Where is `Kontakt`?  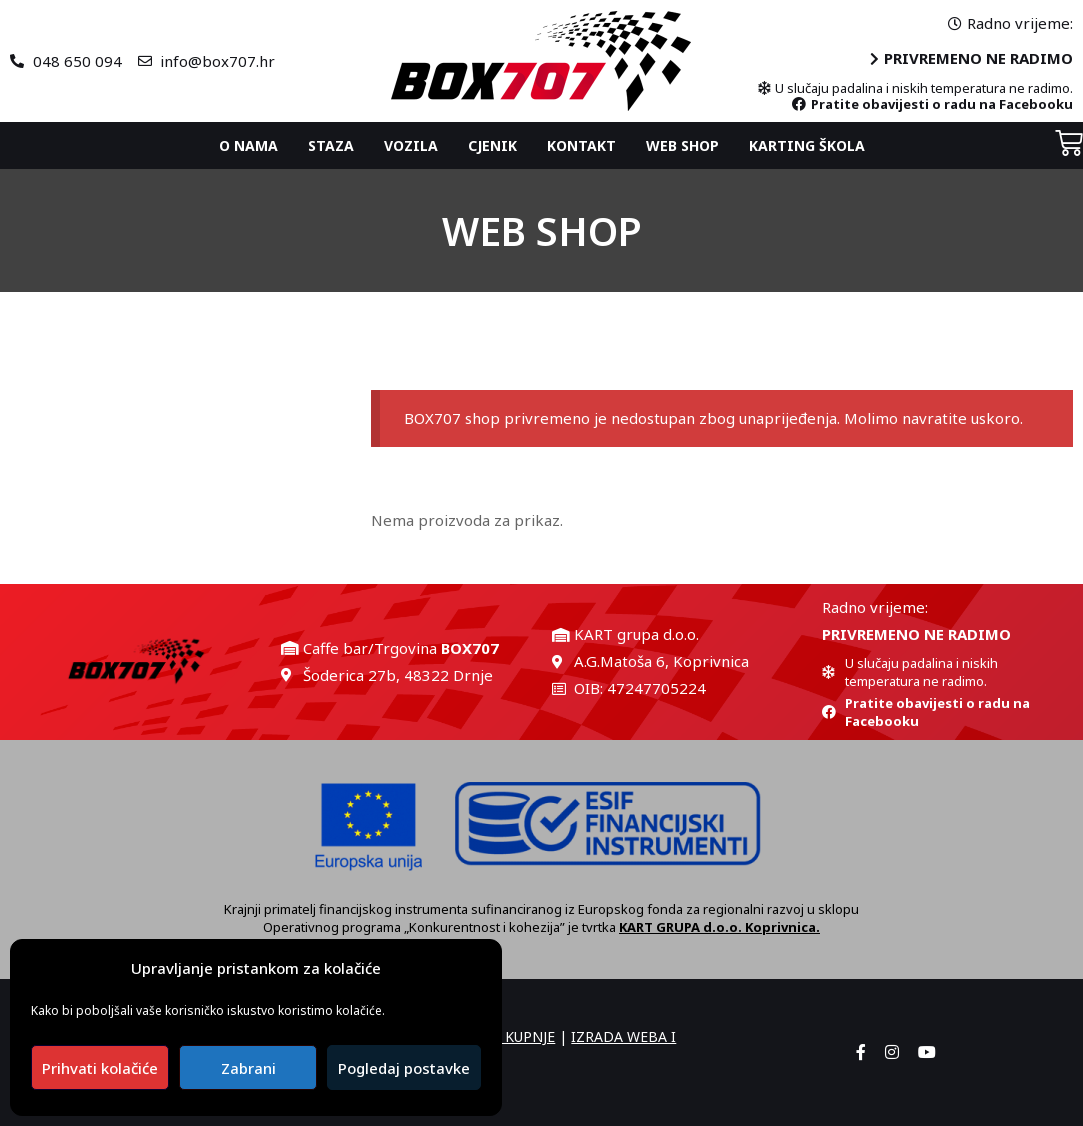
Kontakt is located at coordinates (581, 145).